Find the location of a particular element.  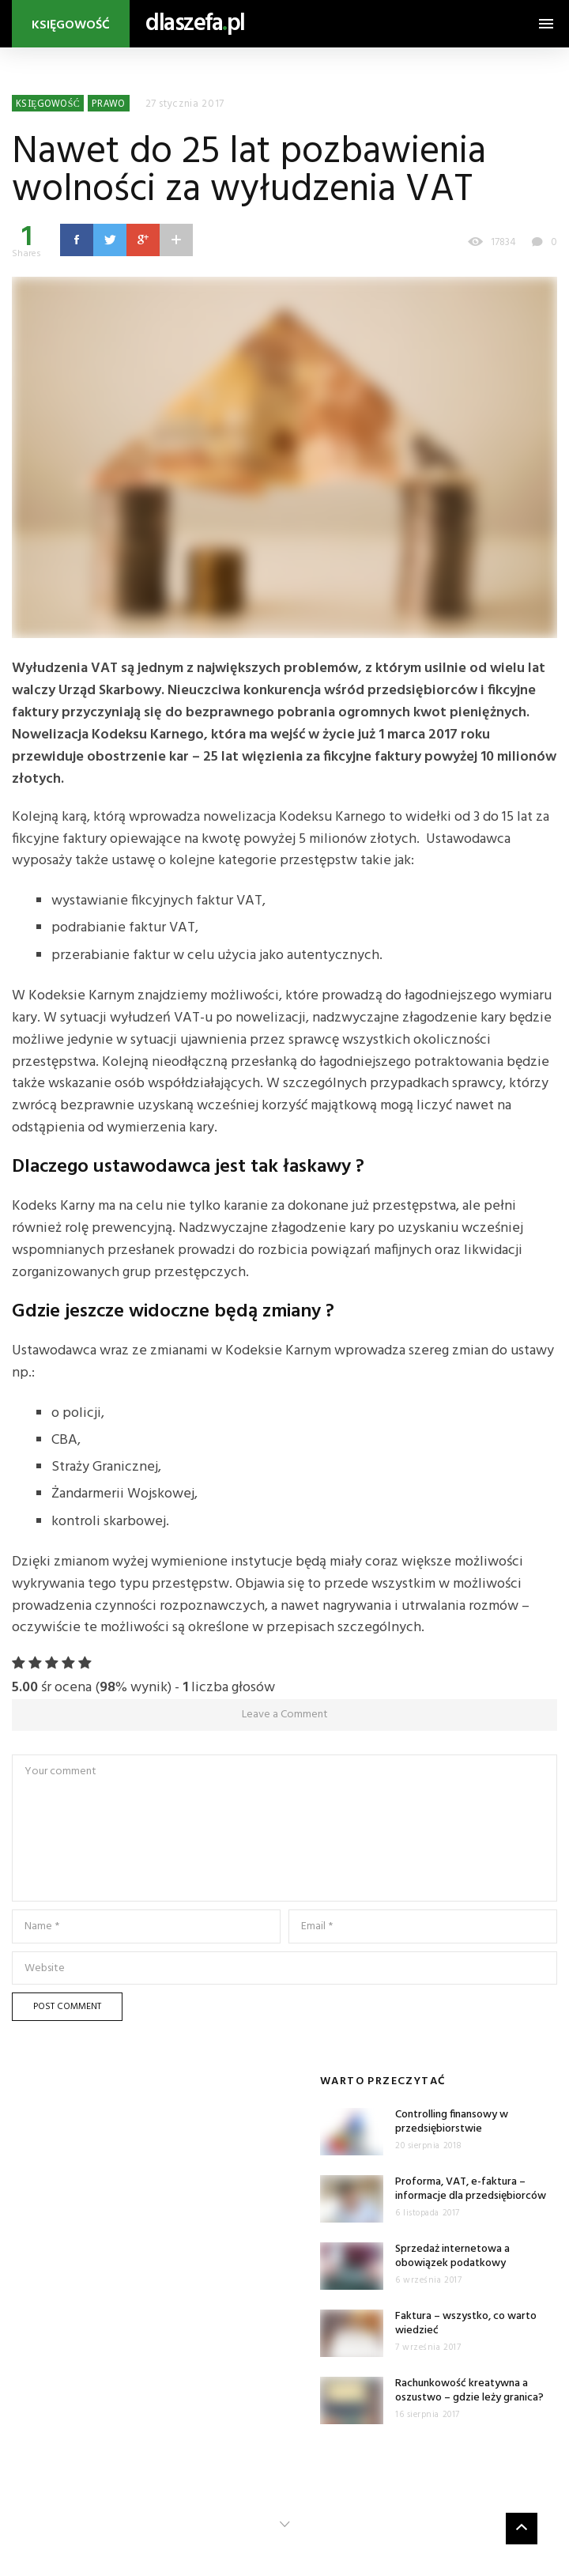

dlaszefapl is located at coordinates (195, 24).